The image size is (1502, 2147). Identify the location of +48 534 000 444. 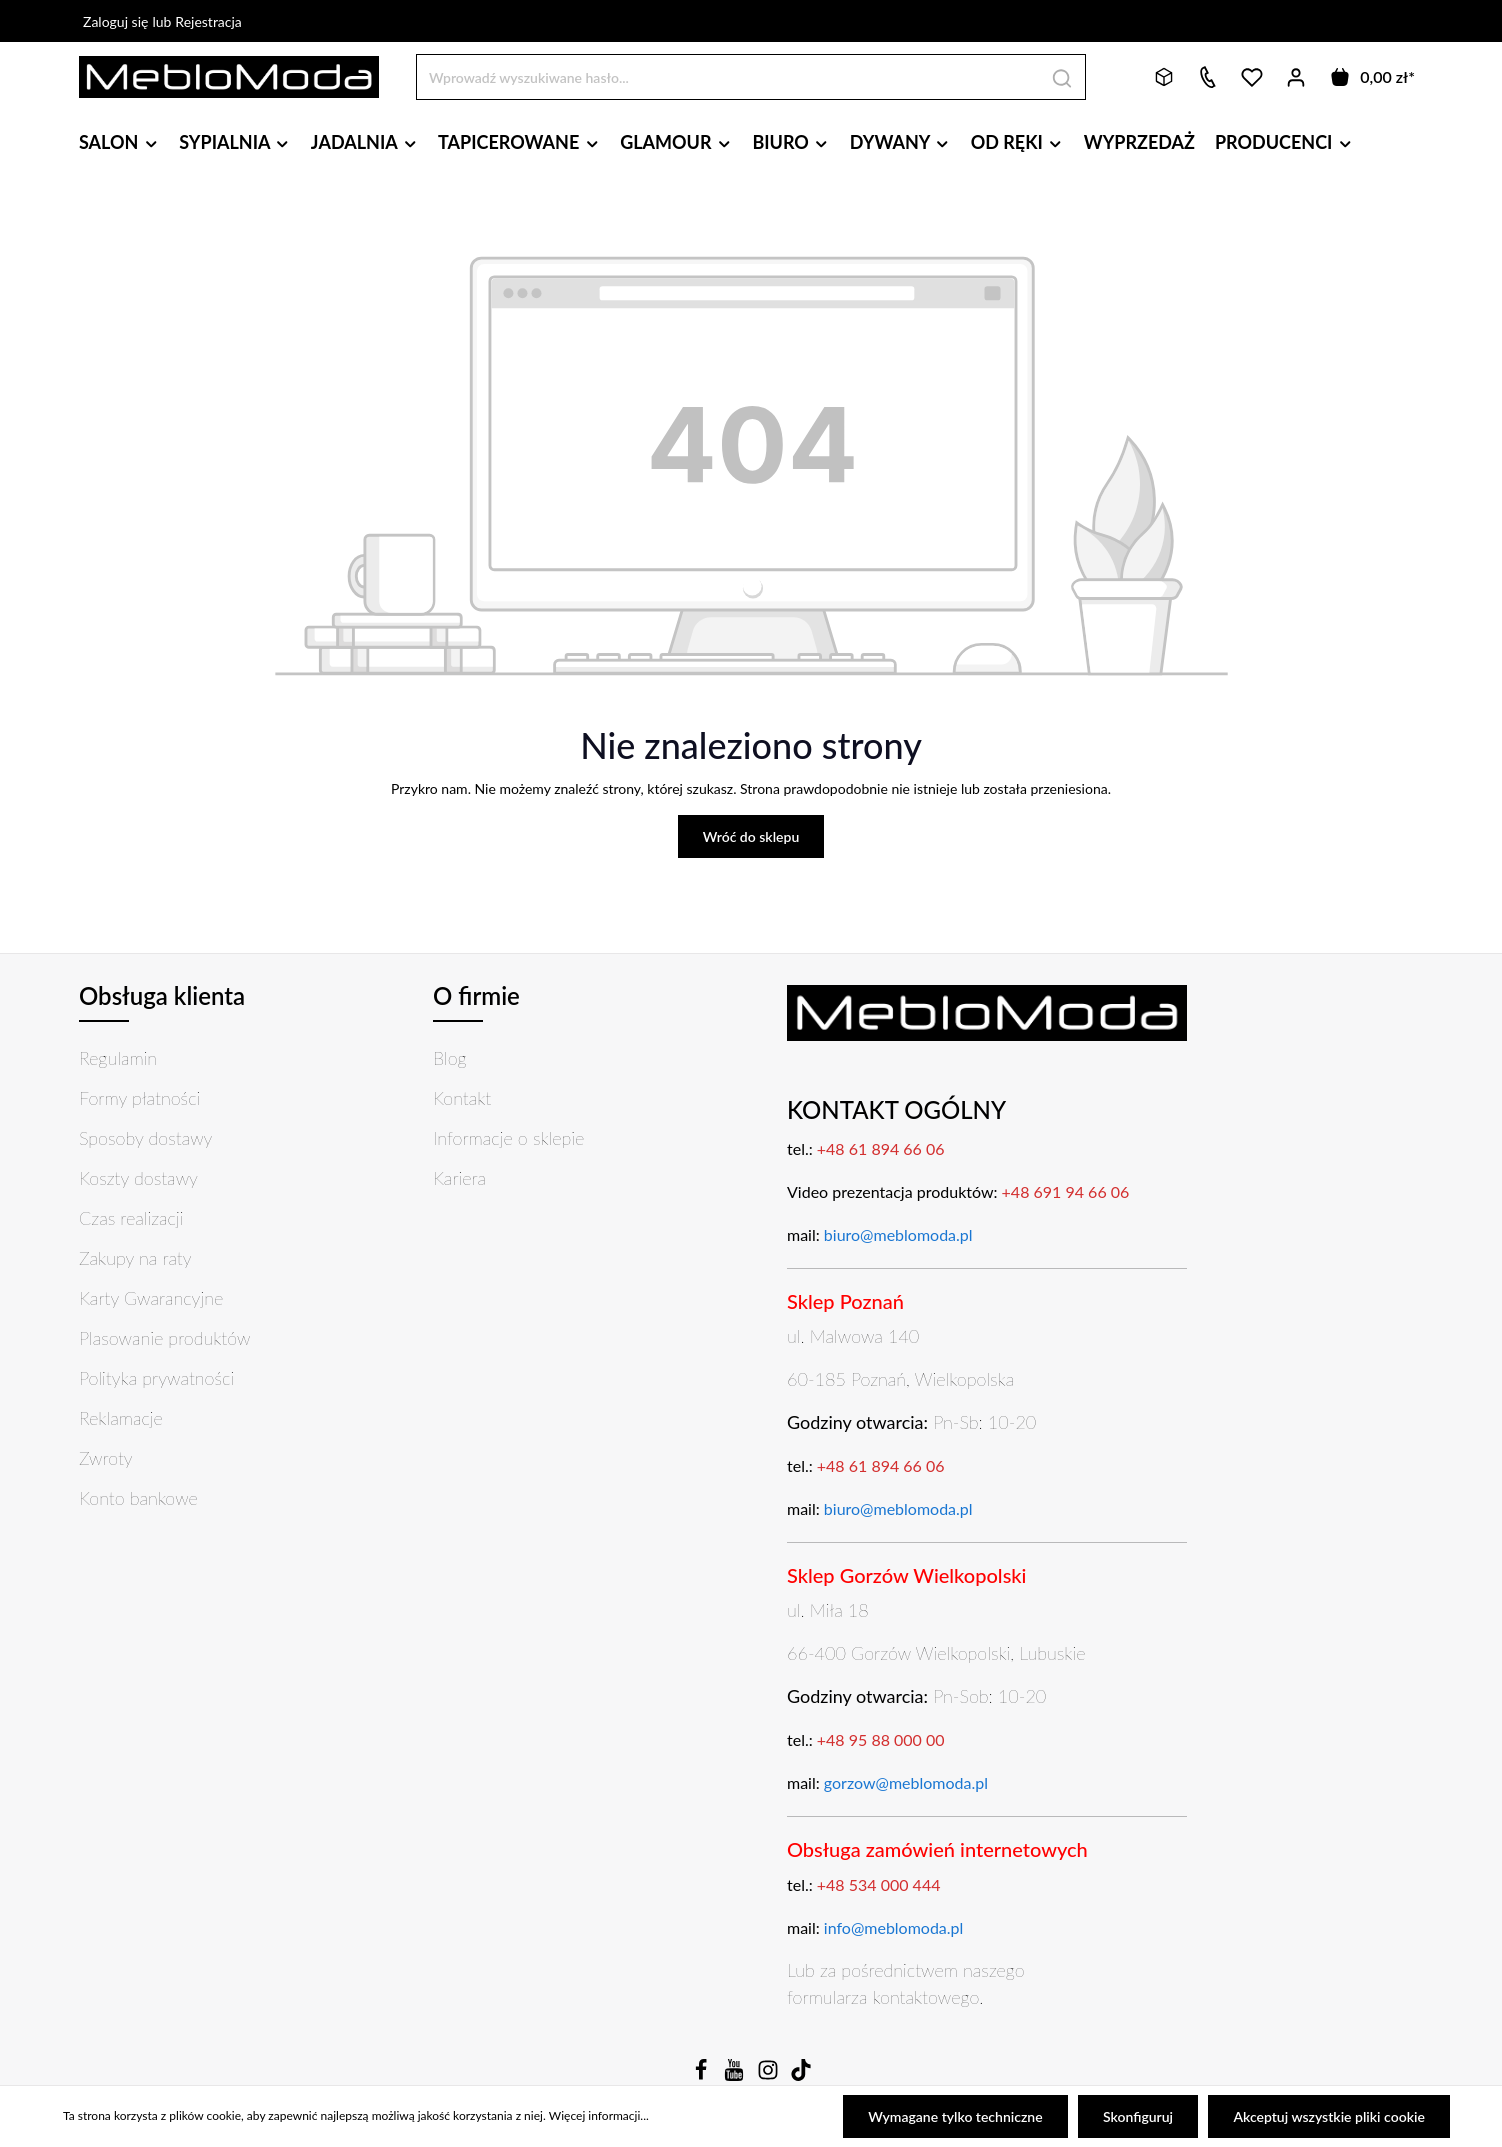
(879, 1884).